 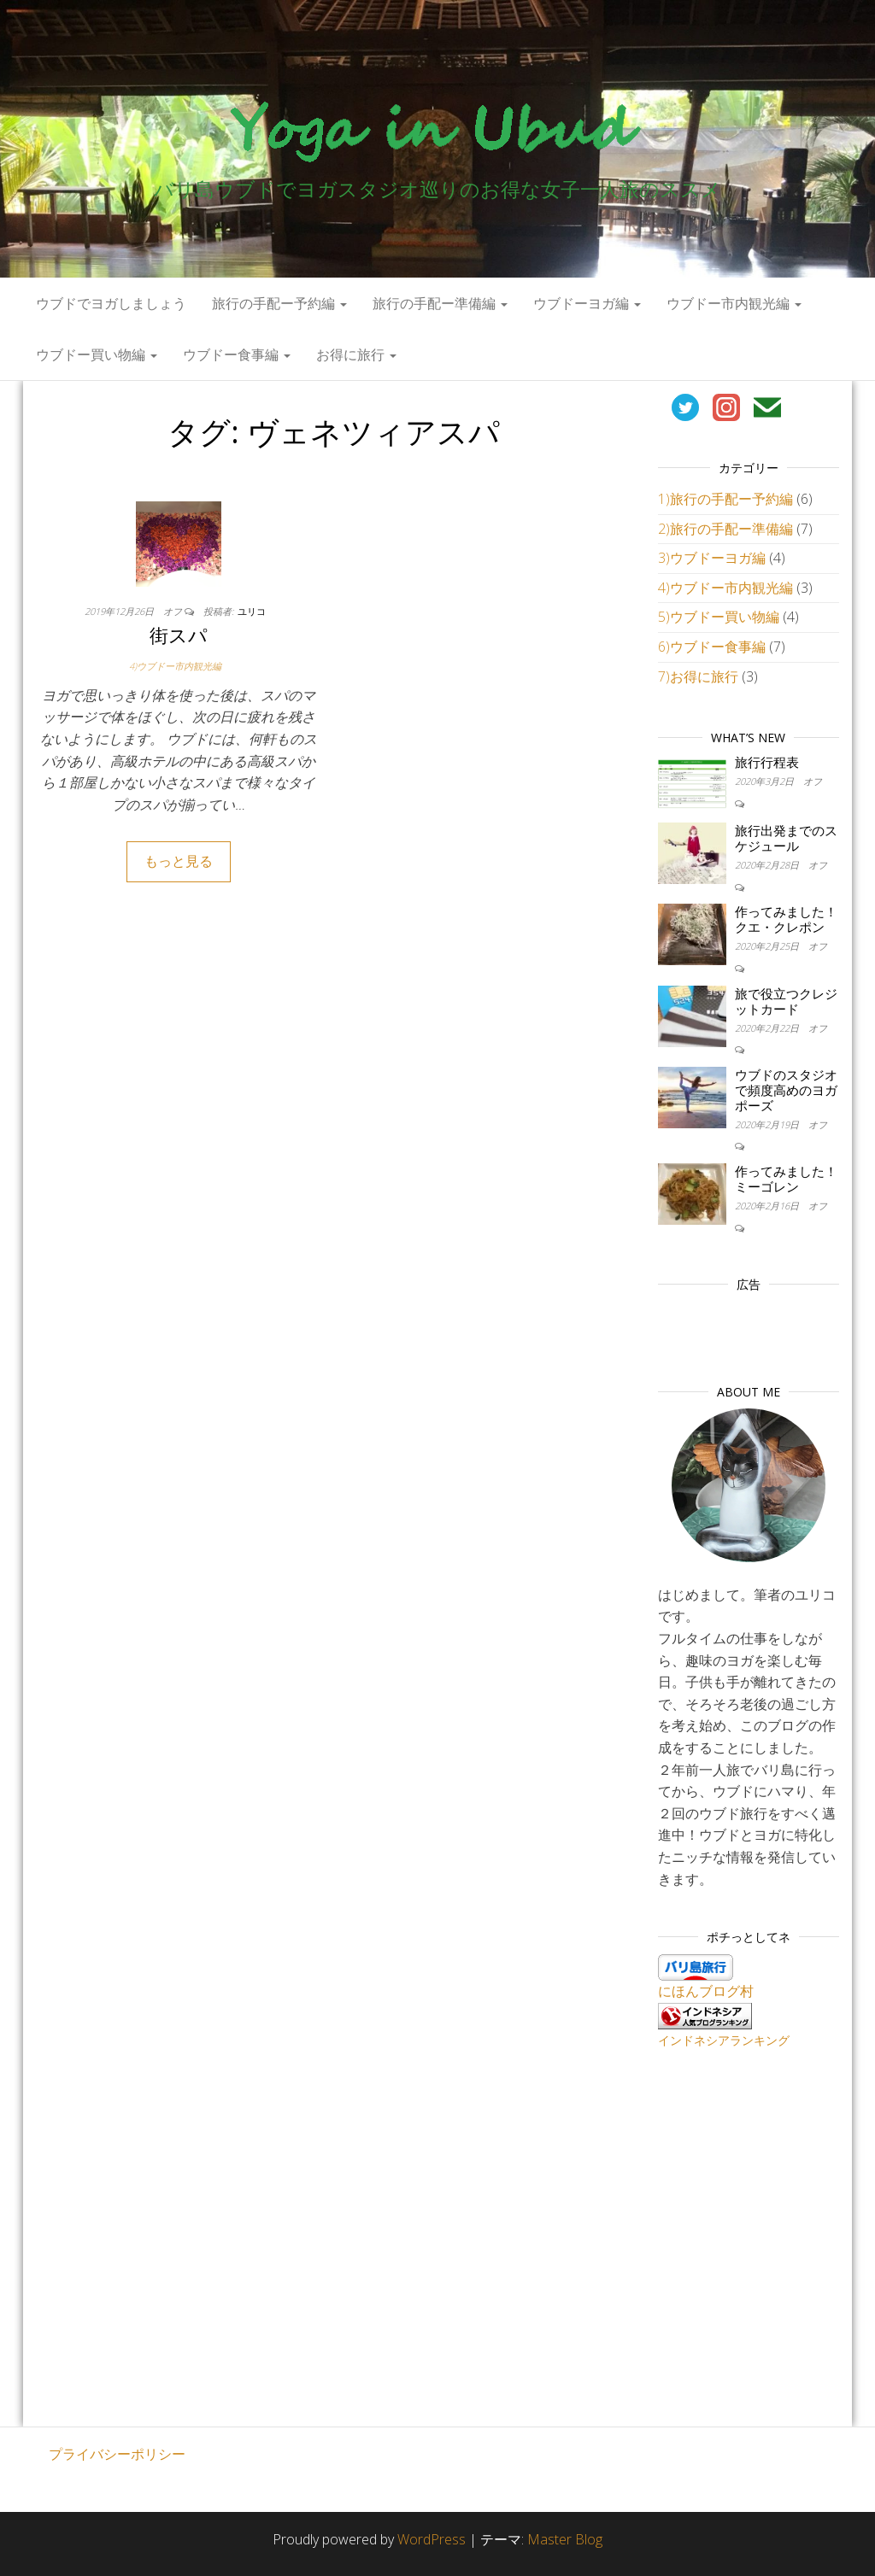 I want to click on 3)ウブドーヨガ編, so click(x=712, y=557).